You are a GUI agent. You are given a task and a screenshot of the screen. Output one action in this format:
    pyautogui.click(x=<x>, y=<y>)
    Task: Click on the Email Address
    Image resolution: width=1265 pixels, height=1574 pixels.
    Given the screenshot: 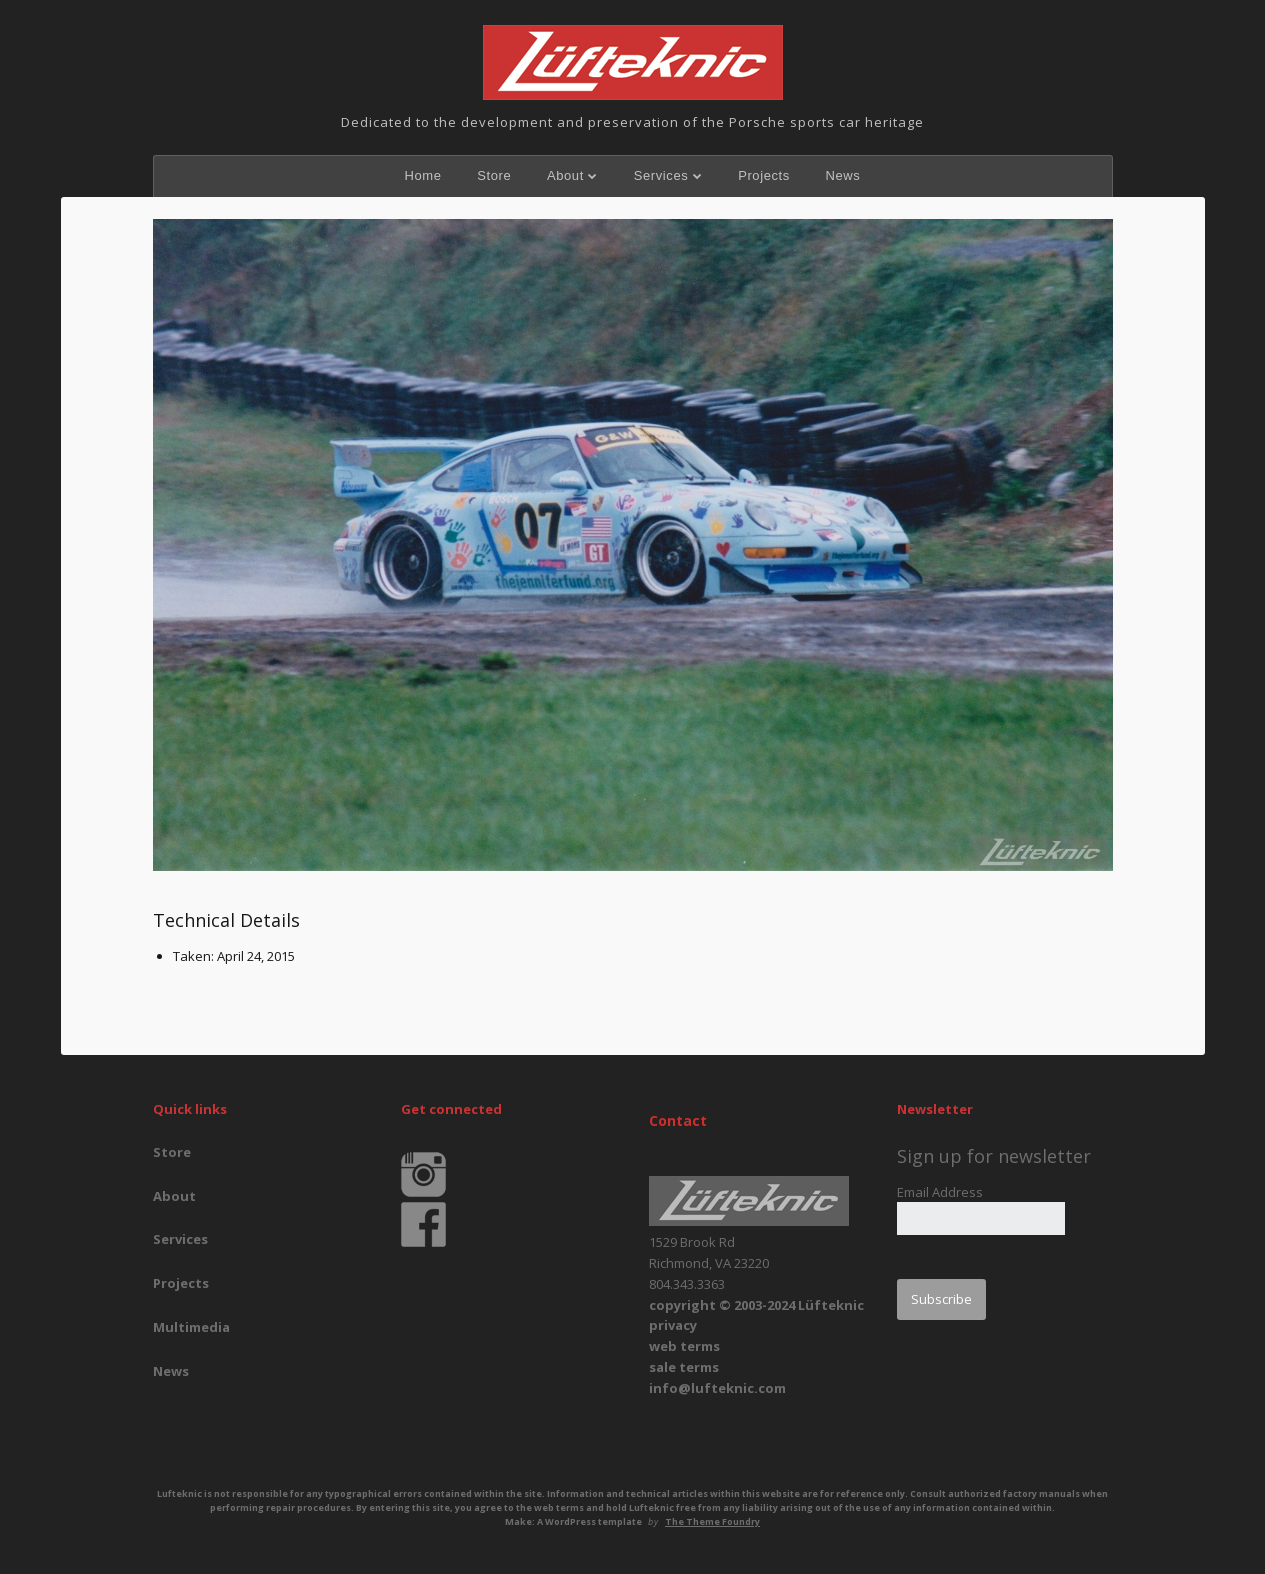 What is the action you would take?
    pyautogui.click(x=940, y=1192)
    